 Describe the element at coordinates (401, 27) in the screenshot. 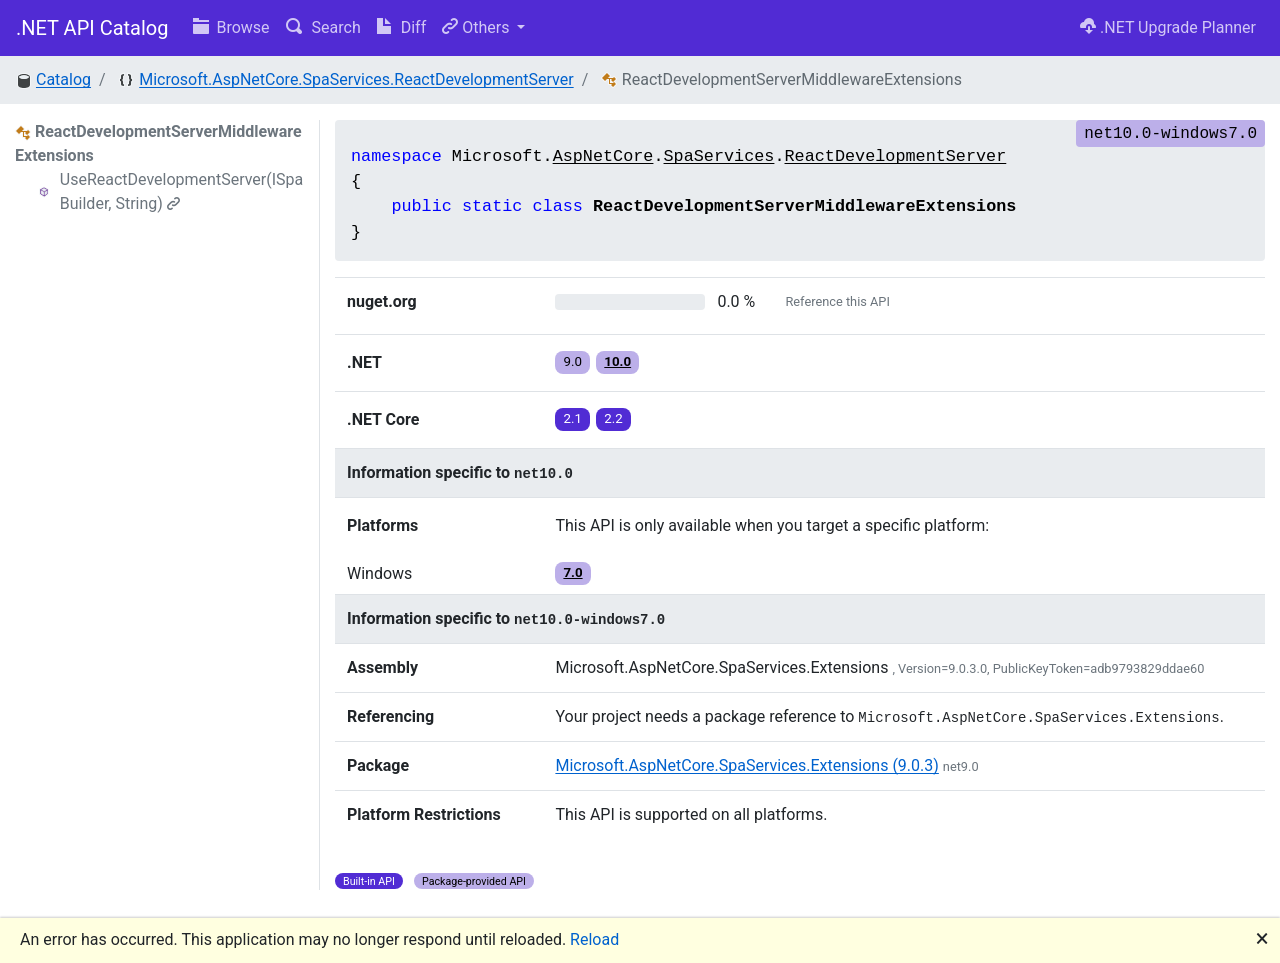

I see `Diff` at that location.